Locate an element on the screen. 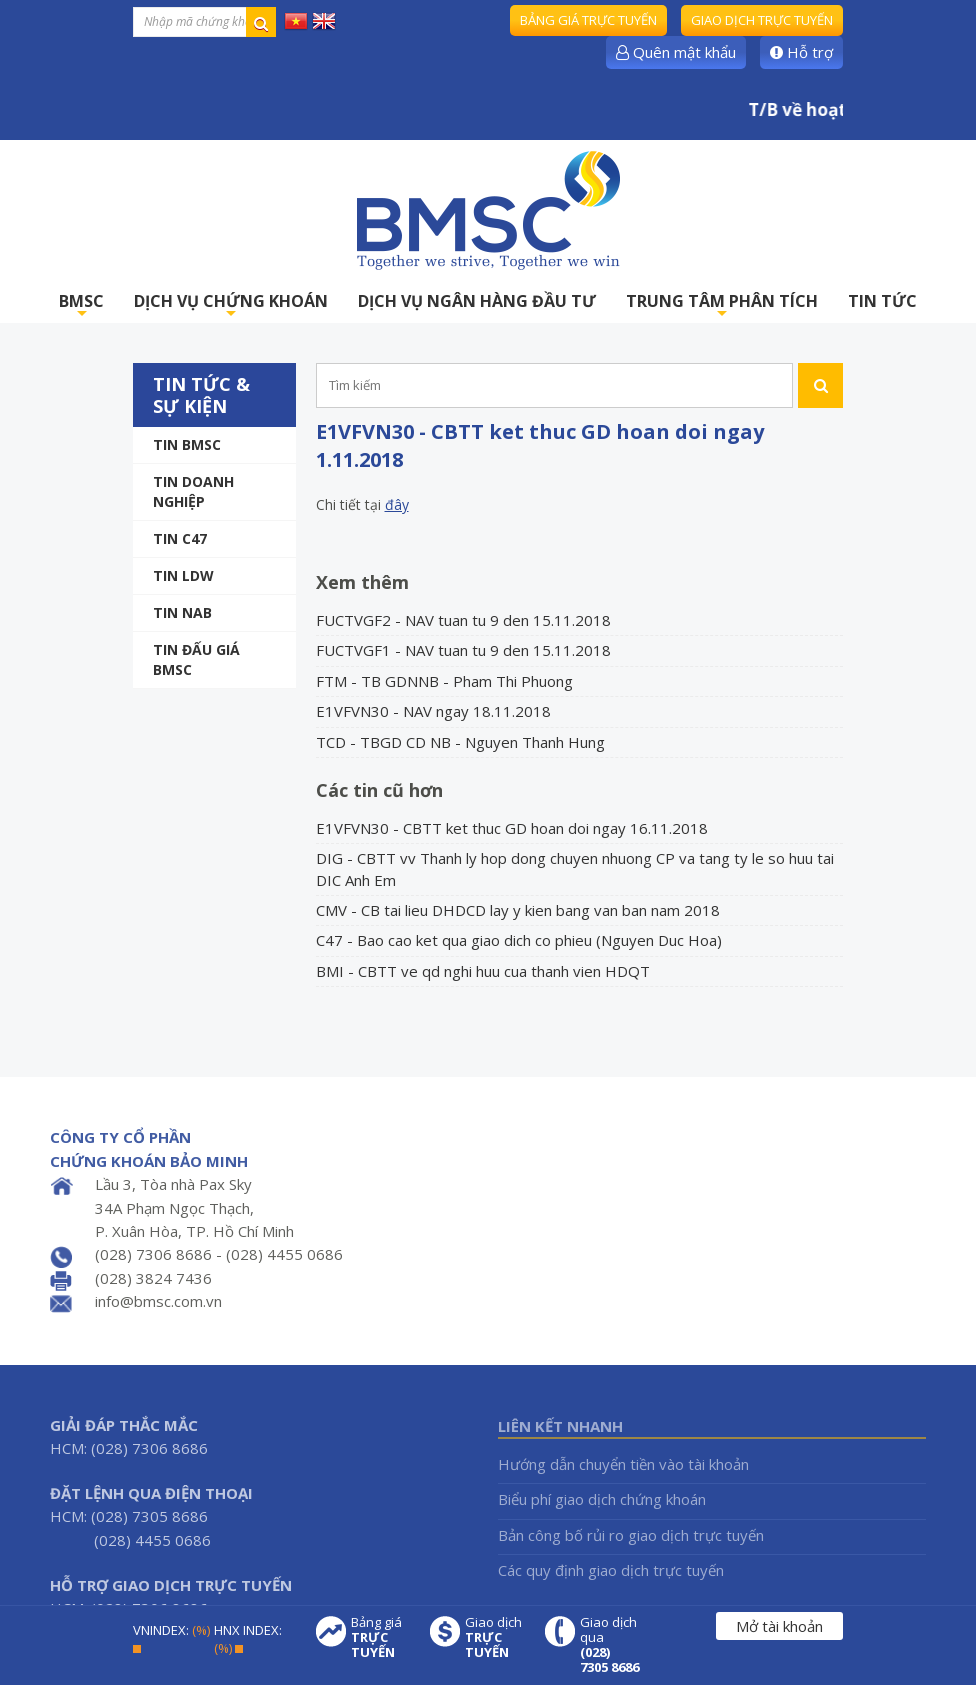 The image size is (976, 1685). Giao dịch is located at coordinates (495, 1637).